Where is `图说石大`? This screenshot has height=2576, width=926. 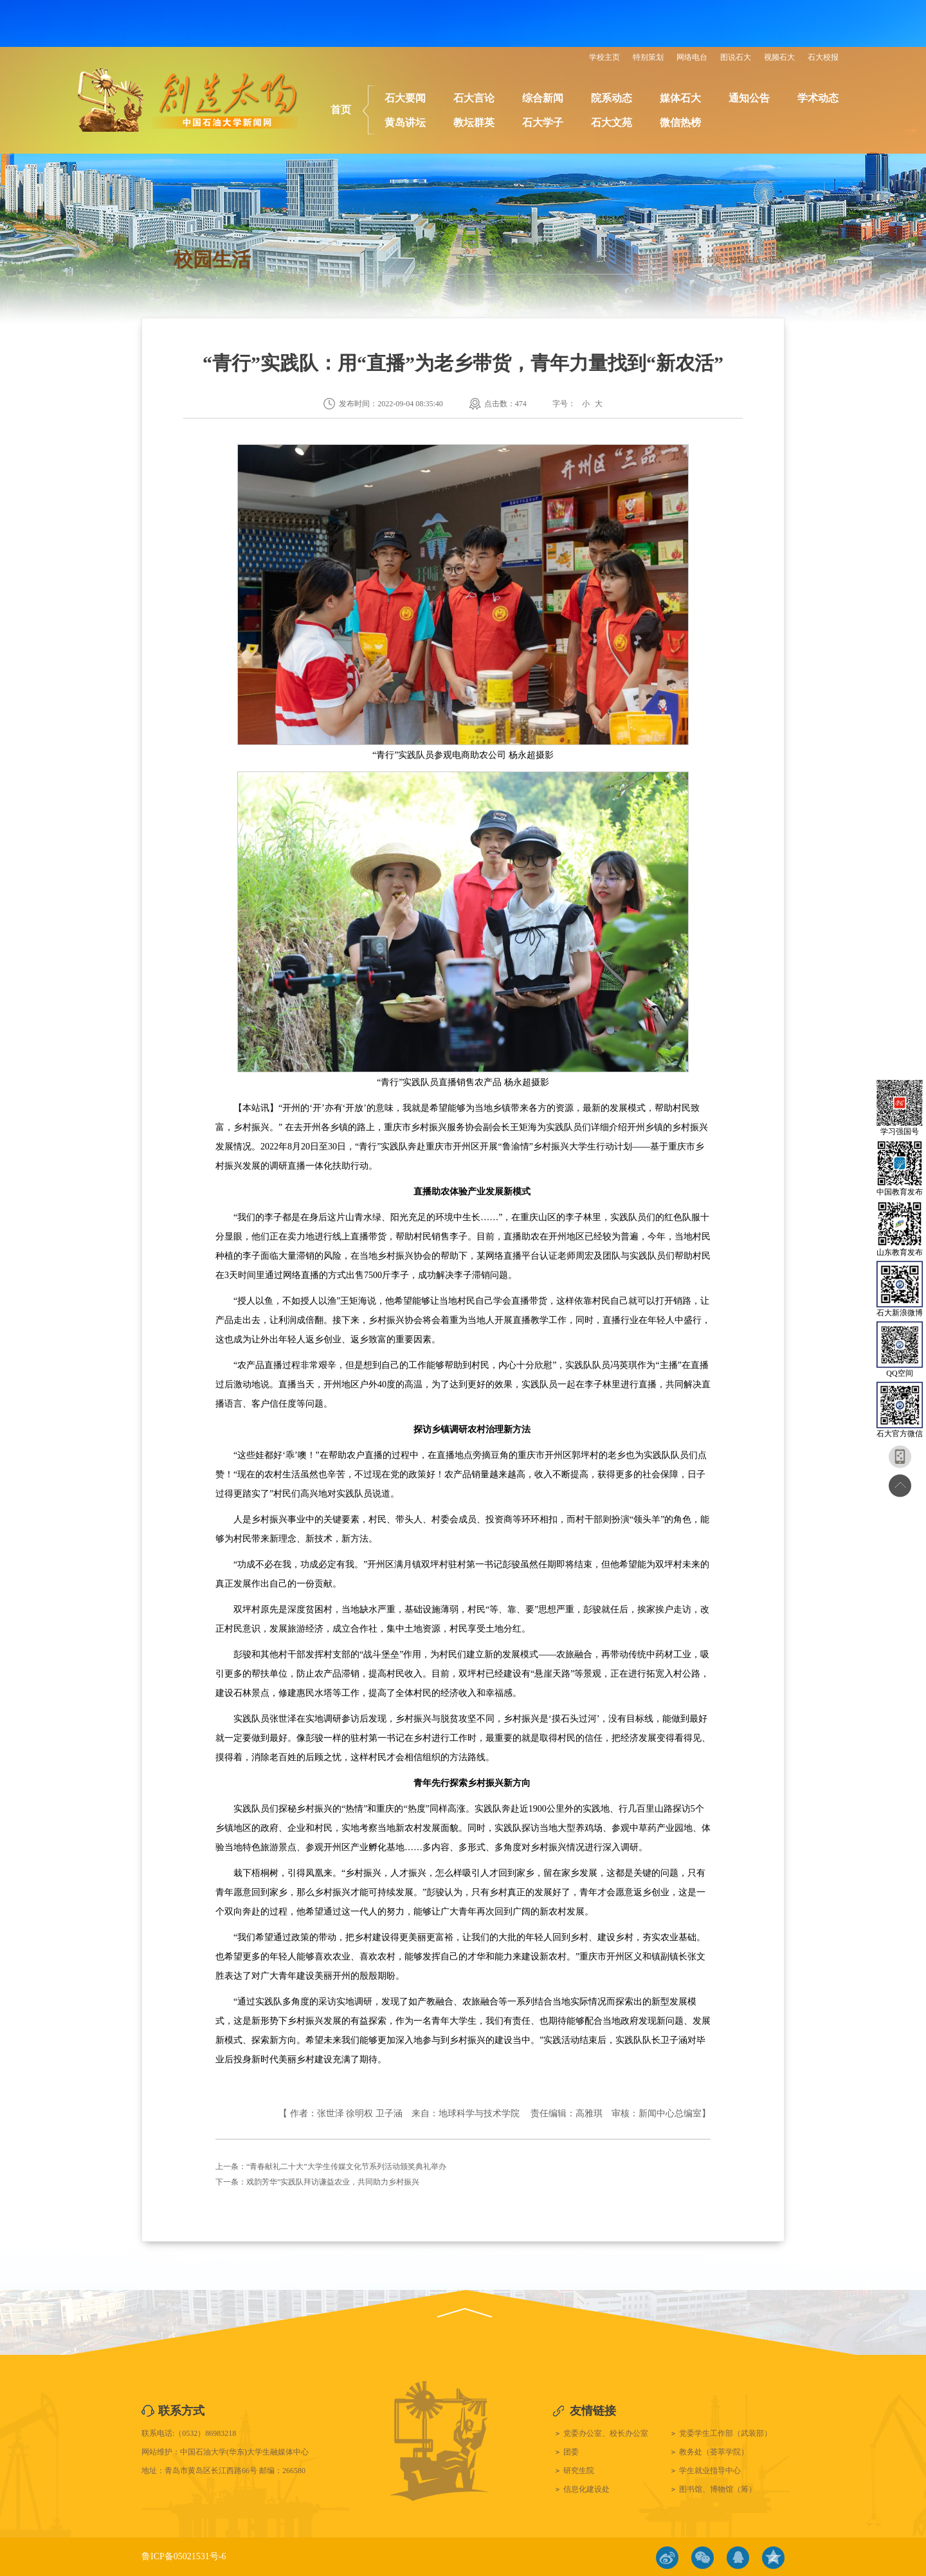 图说石大 is located at coordinates (735, 57).